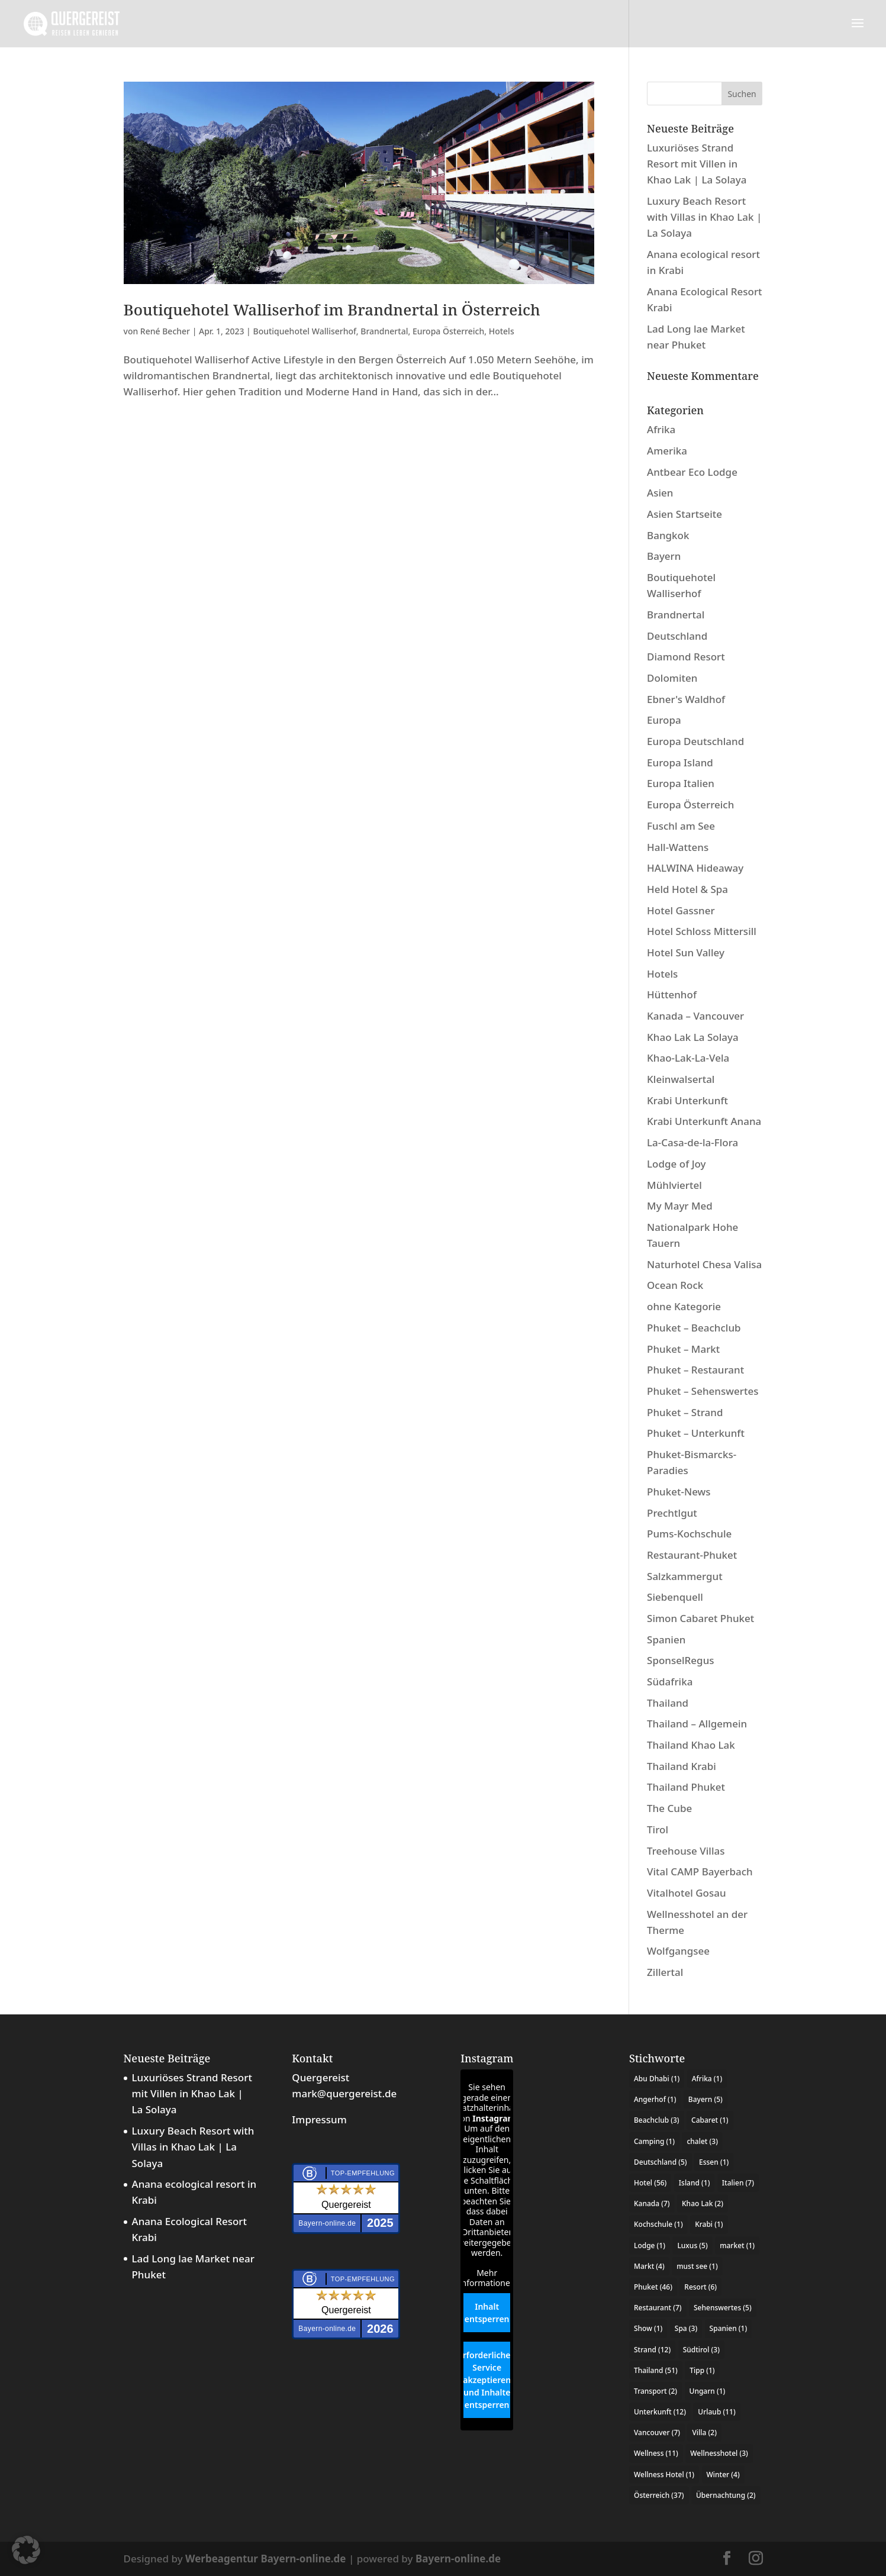 The image size is (886, 2576). Describe the element at coordinates (704, 2432) in the screenshot. I see `Villa [Villa (2 Einträge)]` at that location.